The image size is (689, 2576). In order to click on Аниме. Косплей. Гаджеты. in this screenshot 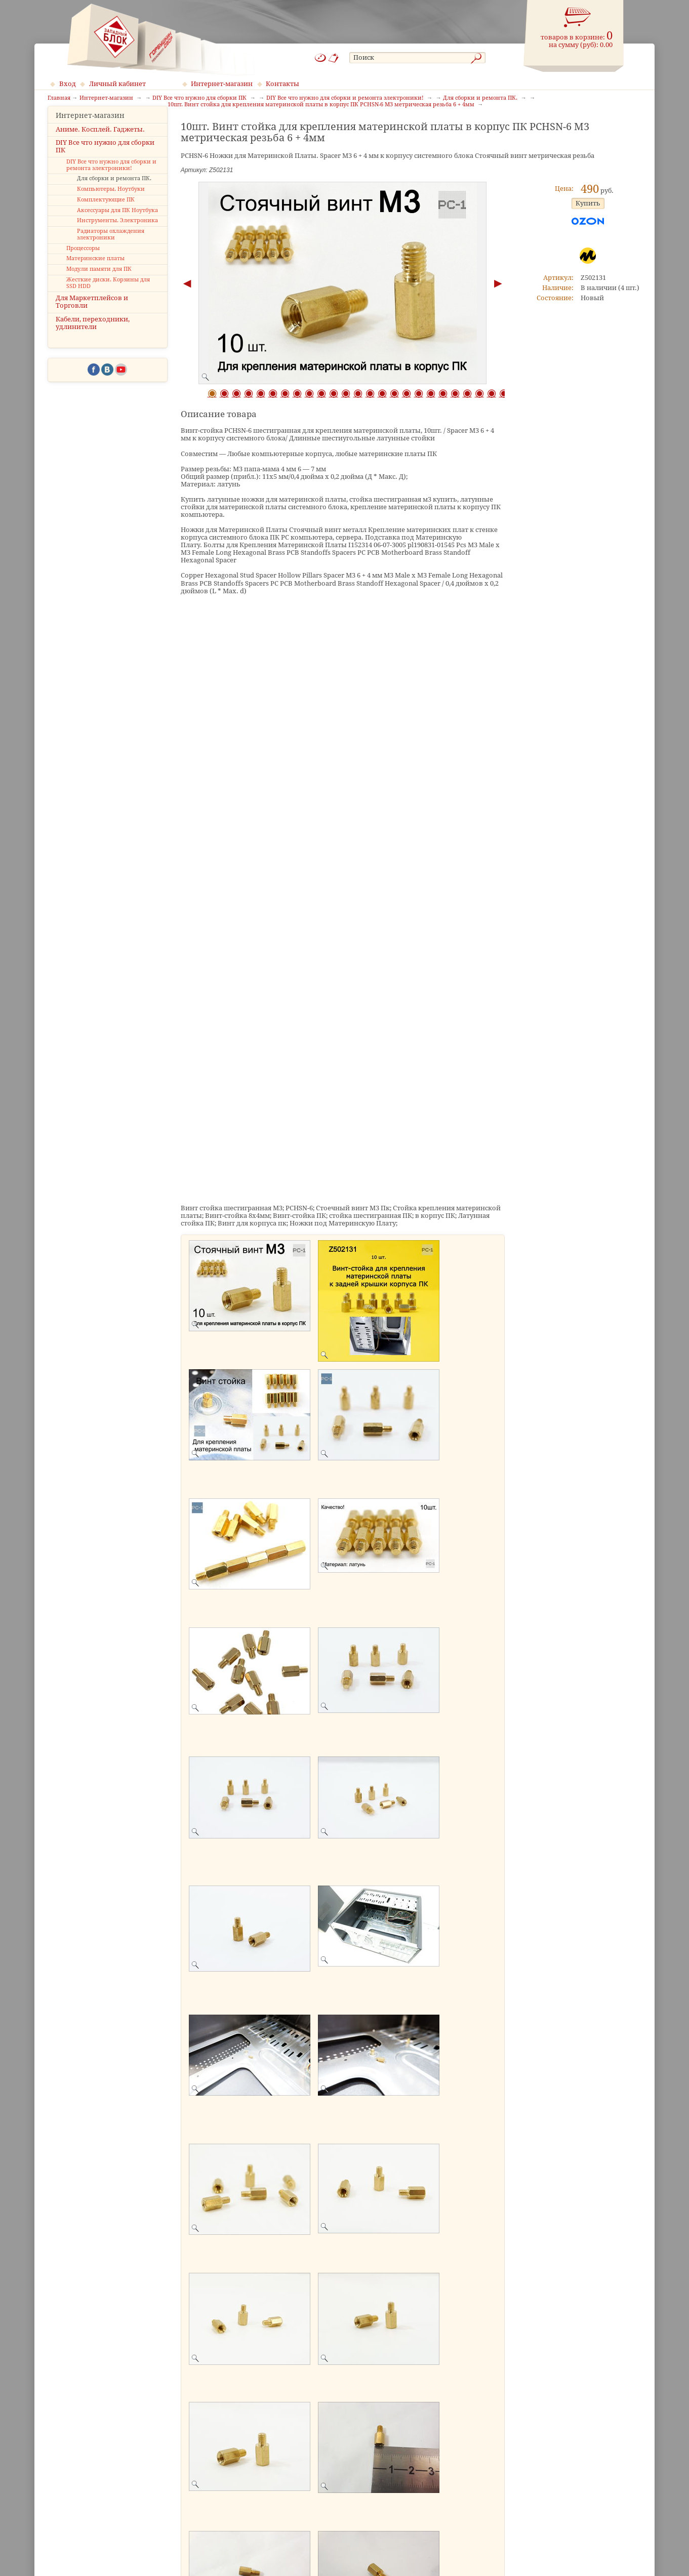, I will do `click(100, 144)`.